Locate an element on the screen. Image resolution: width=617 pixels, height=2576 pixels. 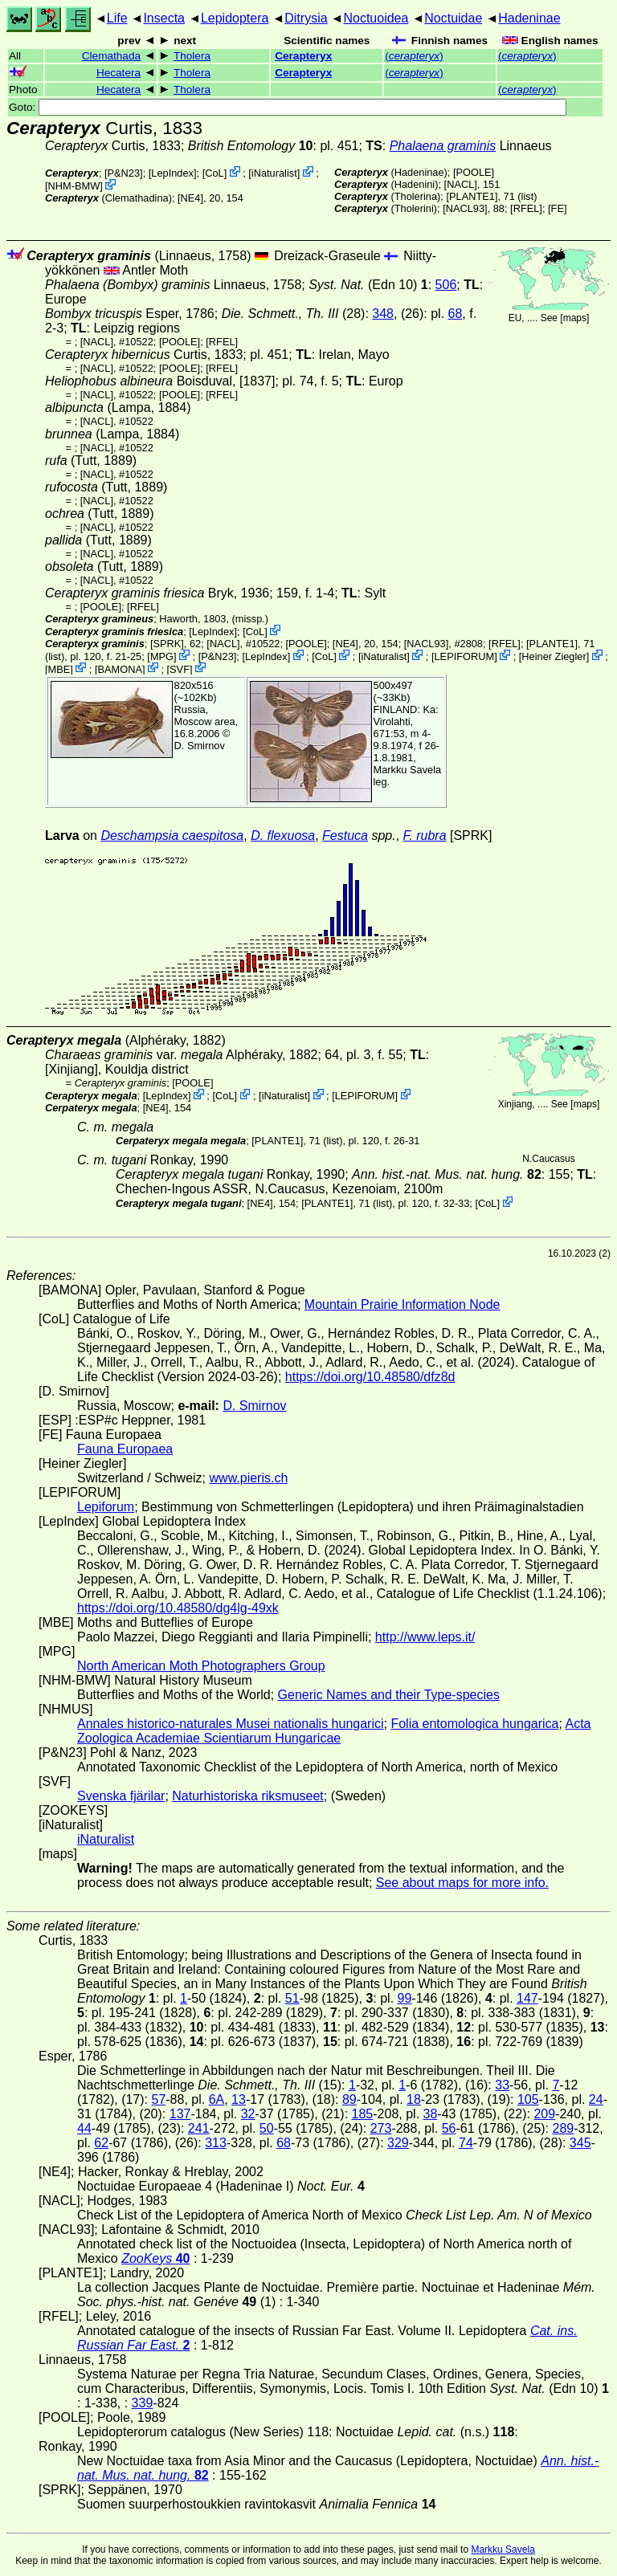
6A is located at coordinates (217, 2099).